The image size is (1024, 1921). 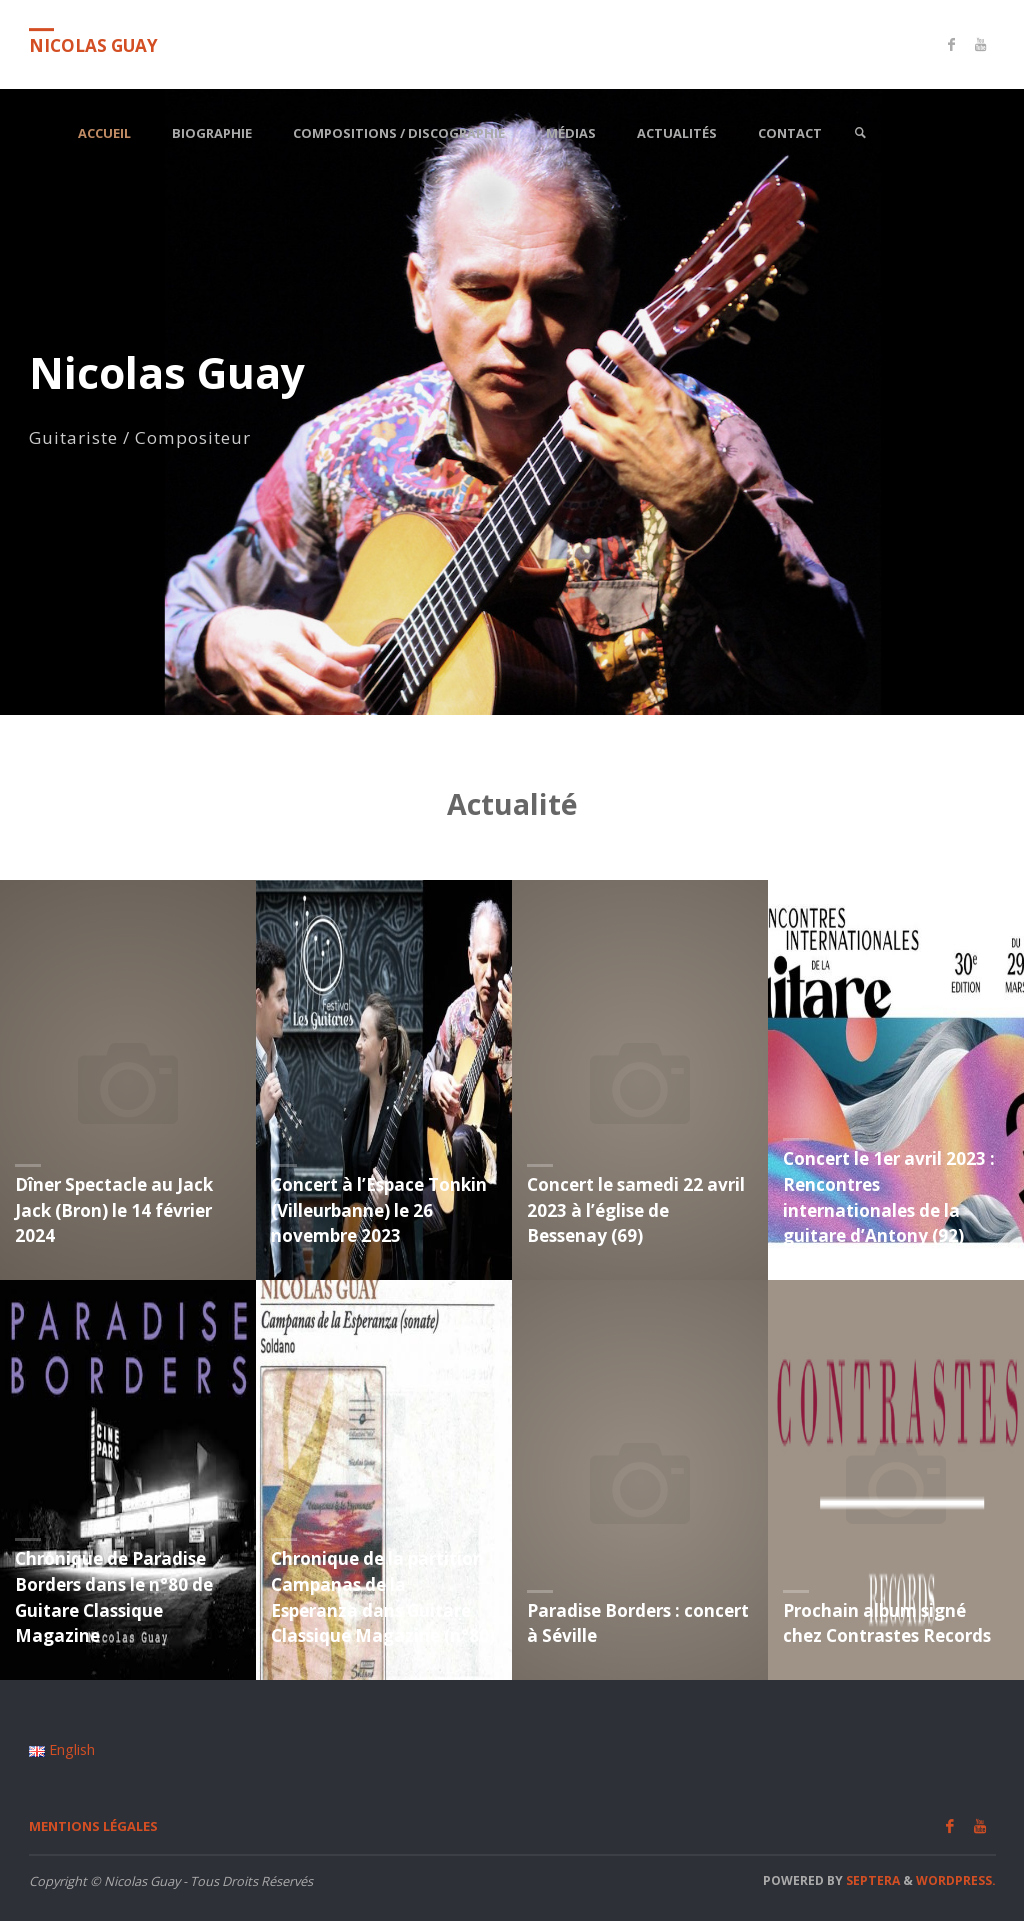 What do you see at coordinates (860, 133) in the screenshot?
I see `[link]` at bounding box center [860, 133].